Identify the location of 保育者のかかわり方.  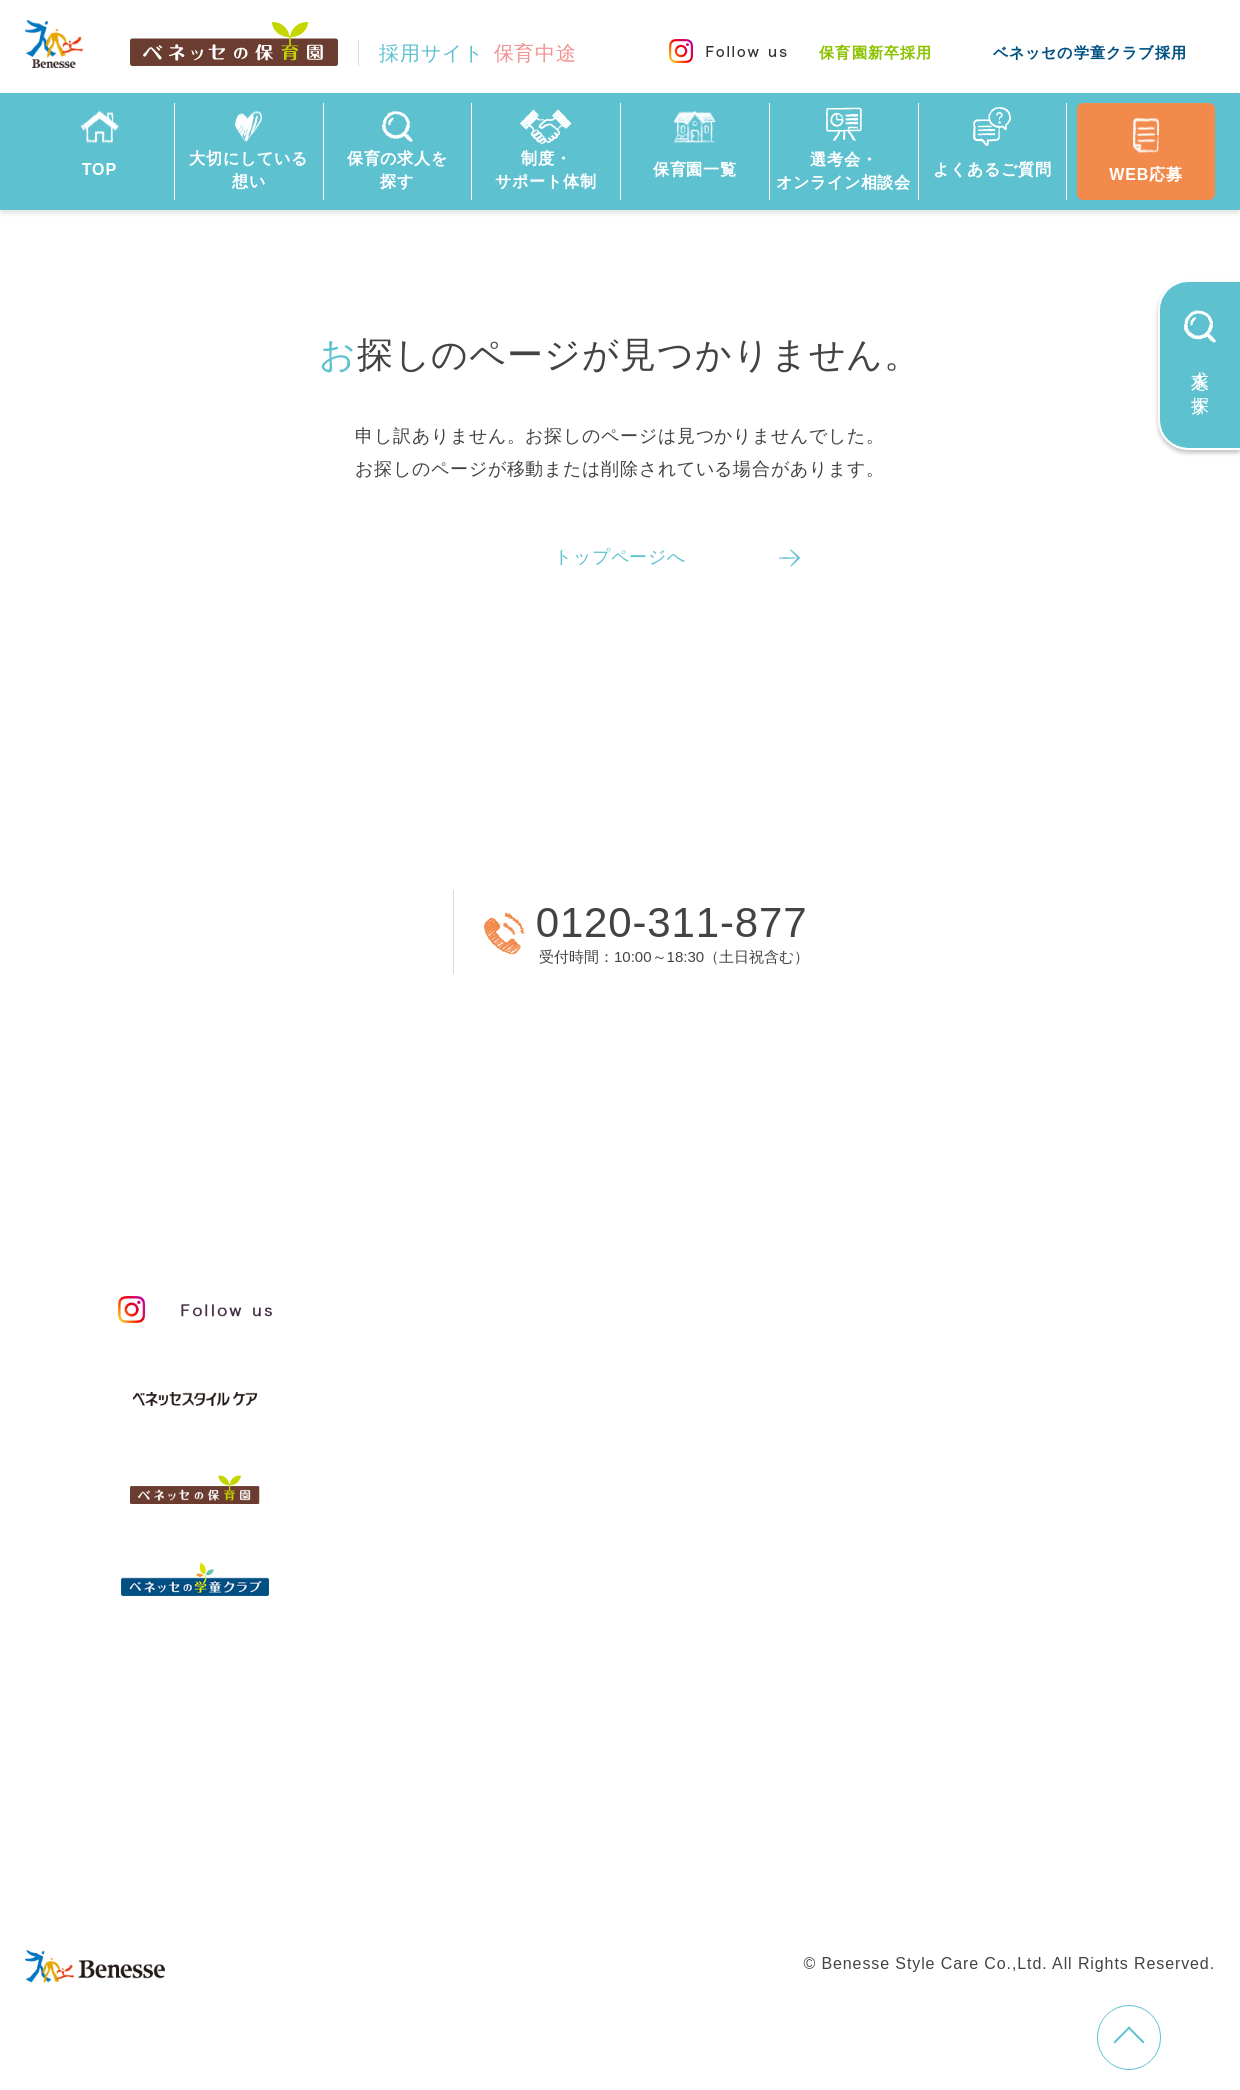
(554, 1431).